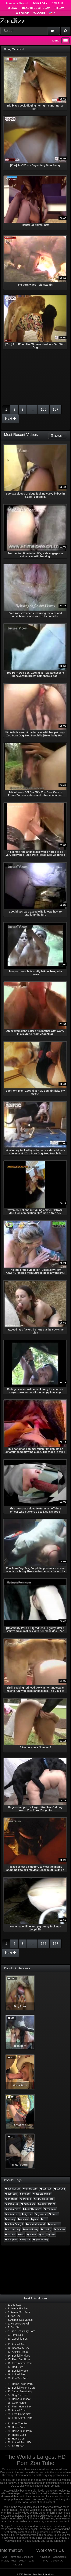 This screenshot has height=2576, width=71. Describe the element at coordinates (22, 12) in the screenshot. I see `Signup` at that location.